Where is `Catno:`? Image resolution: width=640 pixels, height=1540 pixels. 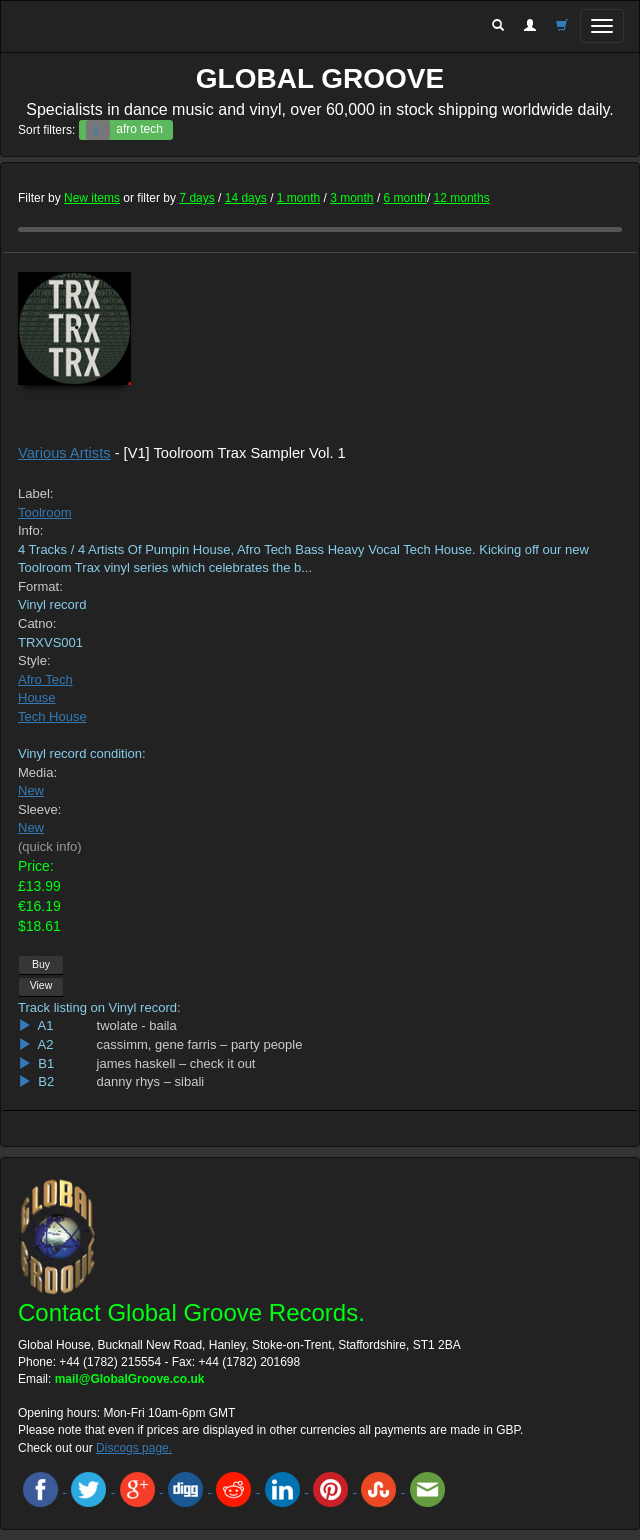
Catno: is located at coordinates (37, 623).